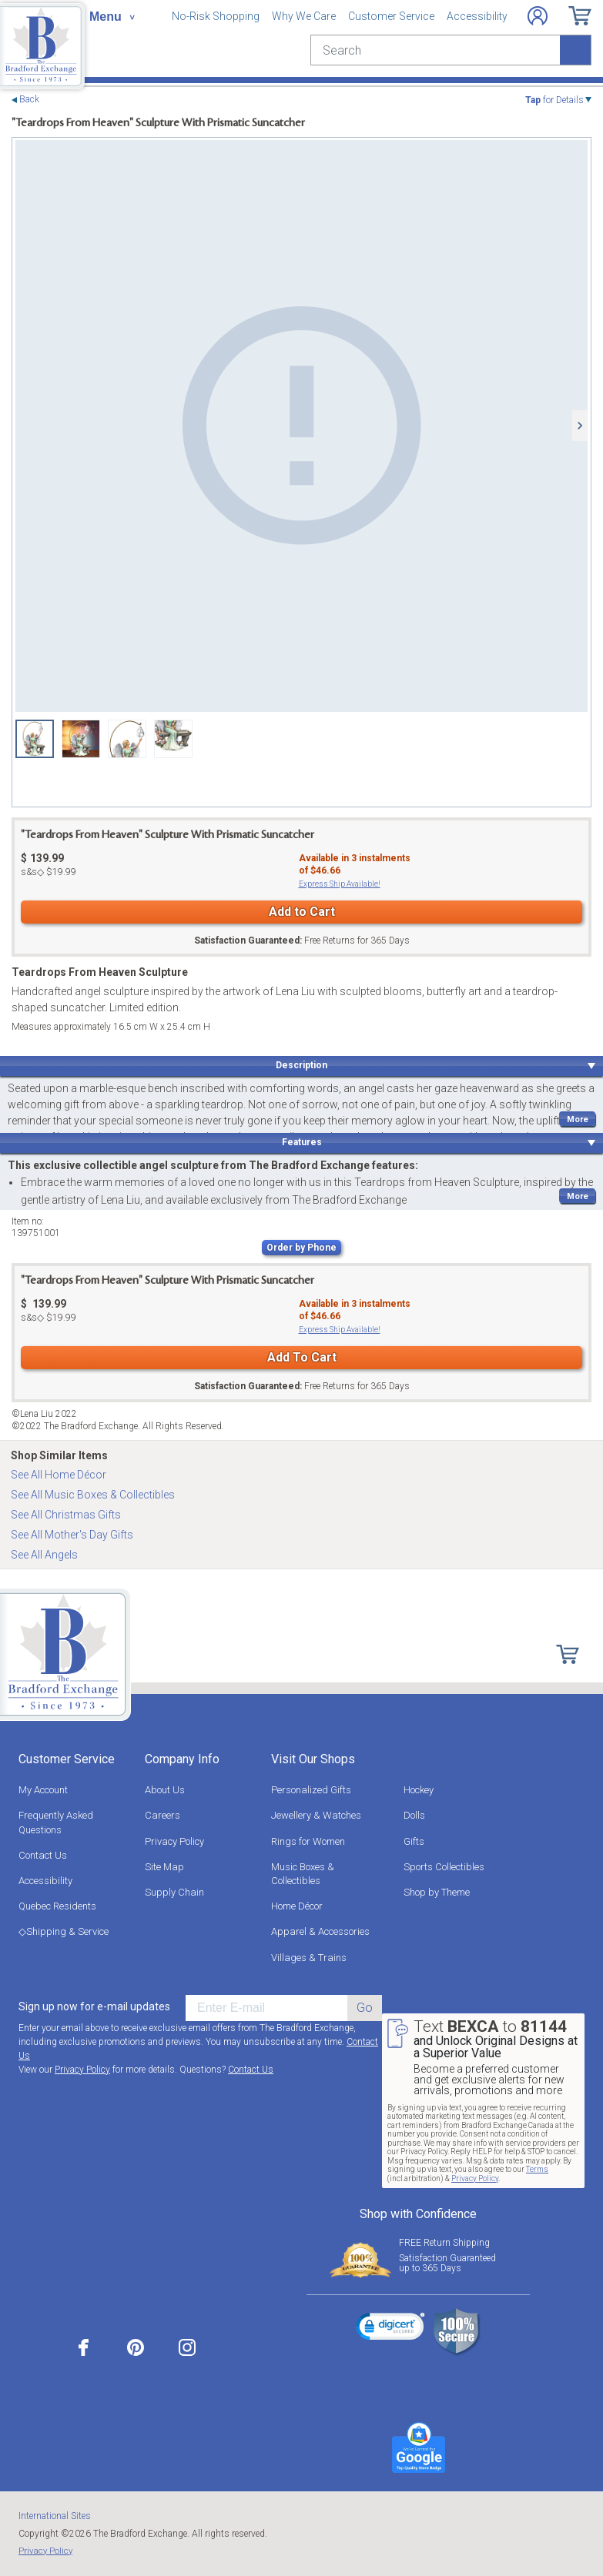 This screenshot has width=603, height=2576. I want to click on Apparel & Accessories, so click(320, 1931).